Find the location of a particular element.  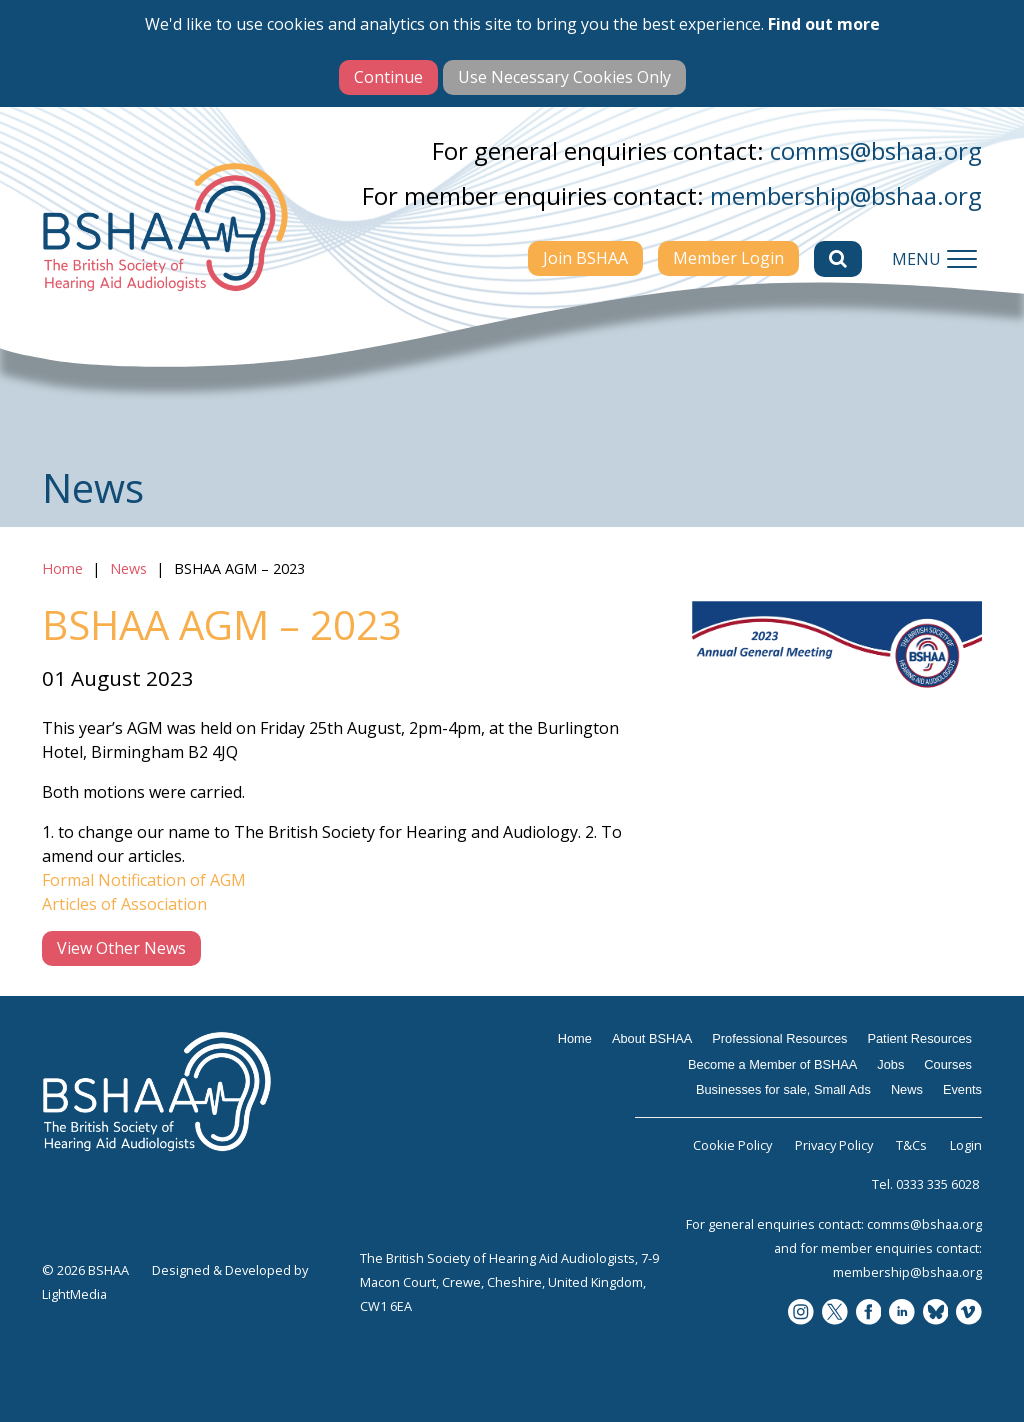

membership@bshaa.org is located at coordinates (846, 195).